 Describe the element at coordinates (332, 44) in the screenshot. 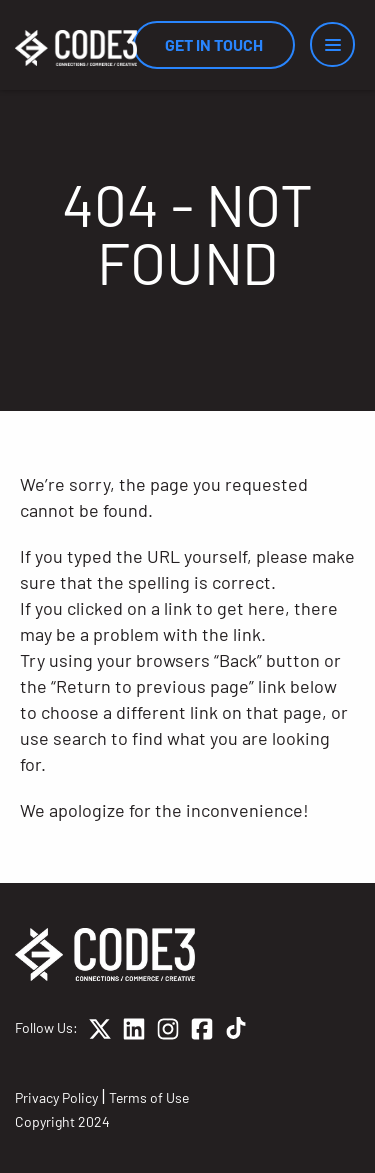

I see `[Menu]` at that location.